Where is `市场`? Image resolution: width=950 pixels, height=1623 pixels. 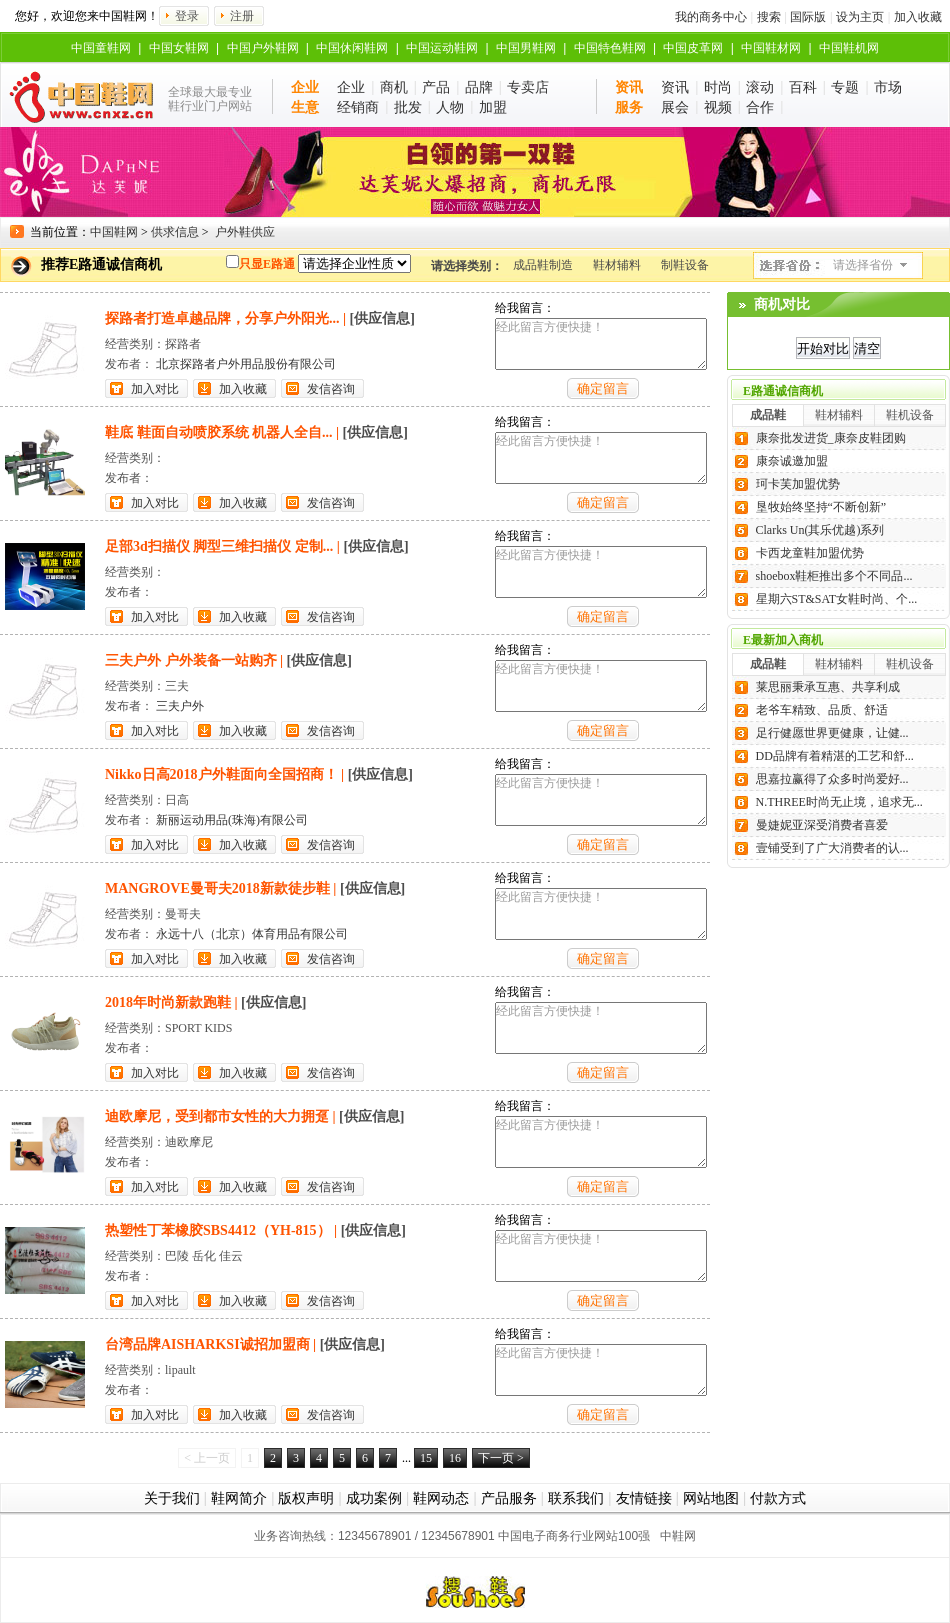
市场 is located at coordinates (888, 87).